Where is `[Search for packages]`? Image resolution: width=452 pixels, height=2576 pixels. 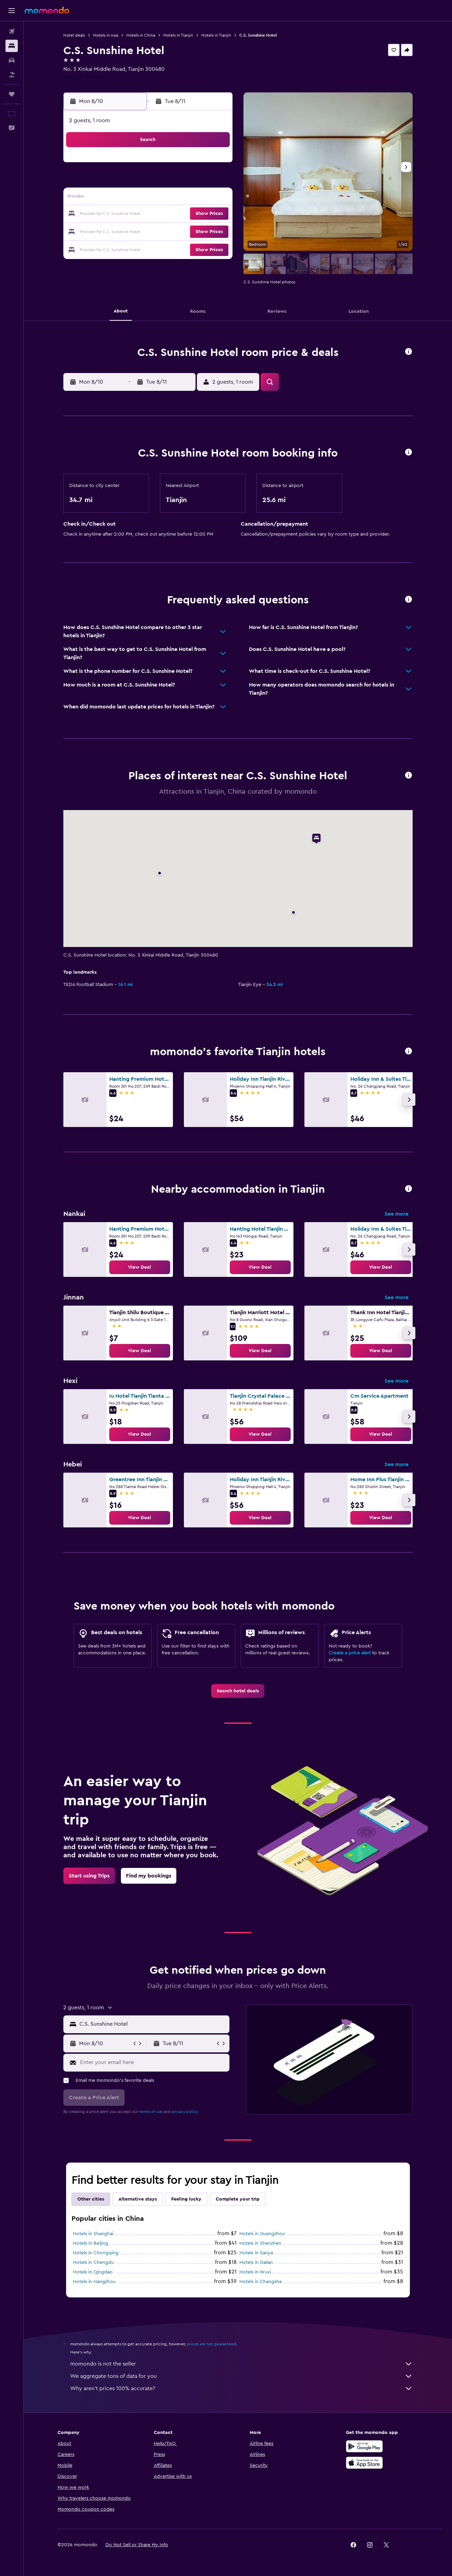
[Search for packages] is located at coordinates (12, 74).